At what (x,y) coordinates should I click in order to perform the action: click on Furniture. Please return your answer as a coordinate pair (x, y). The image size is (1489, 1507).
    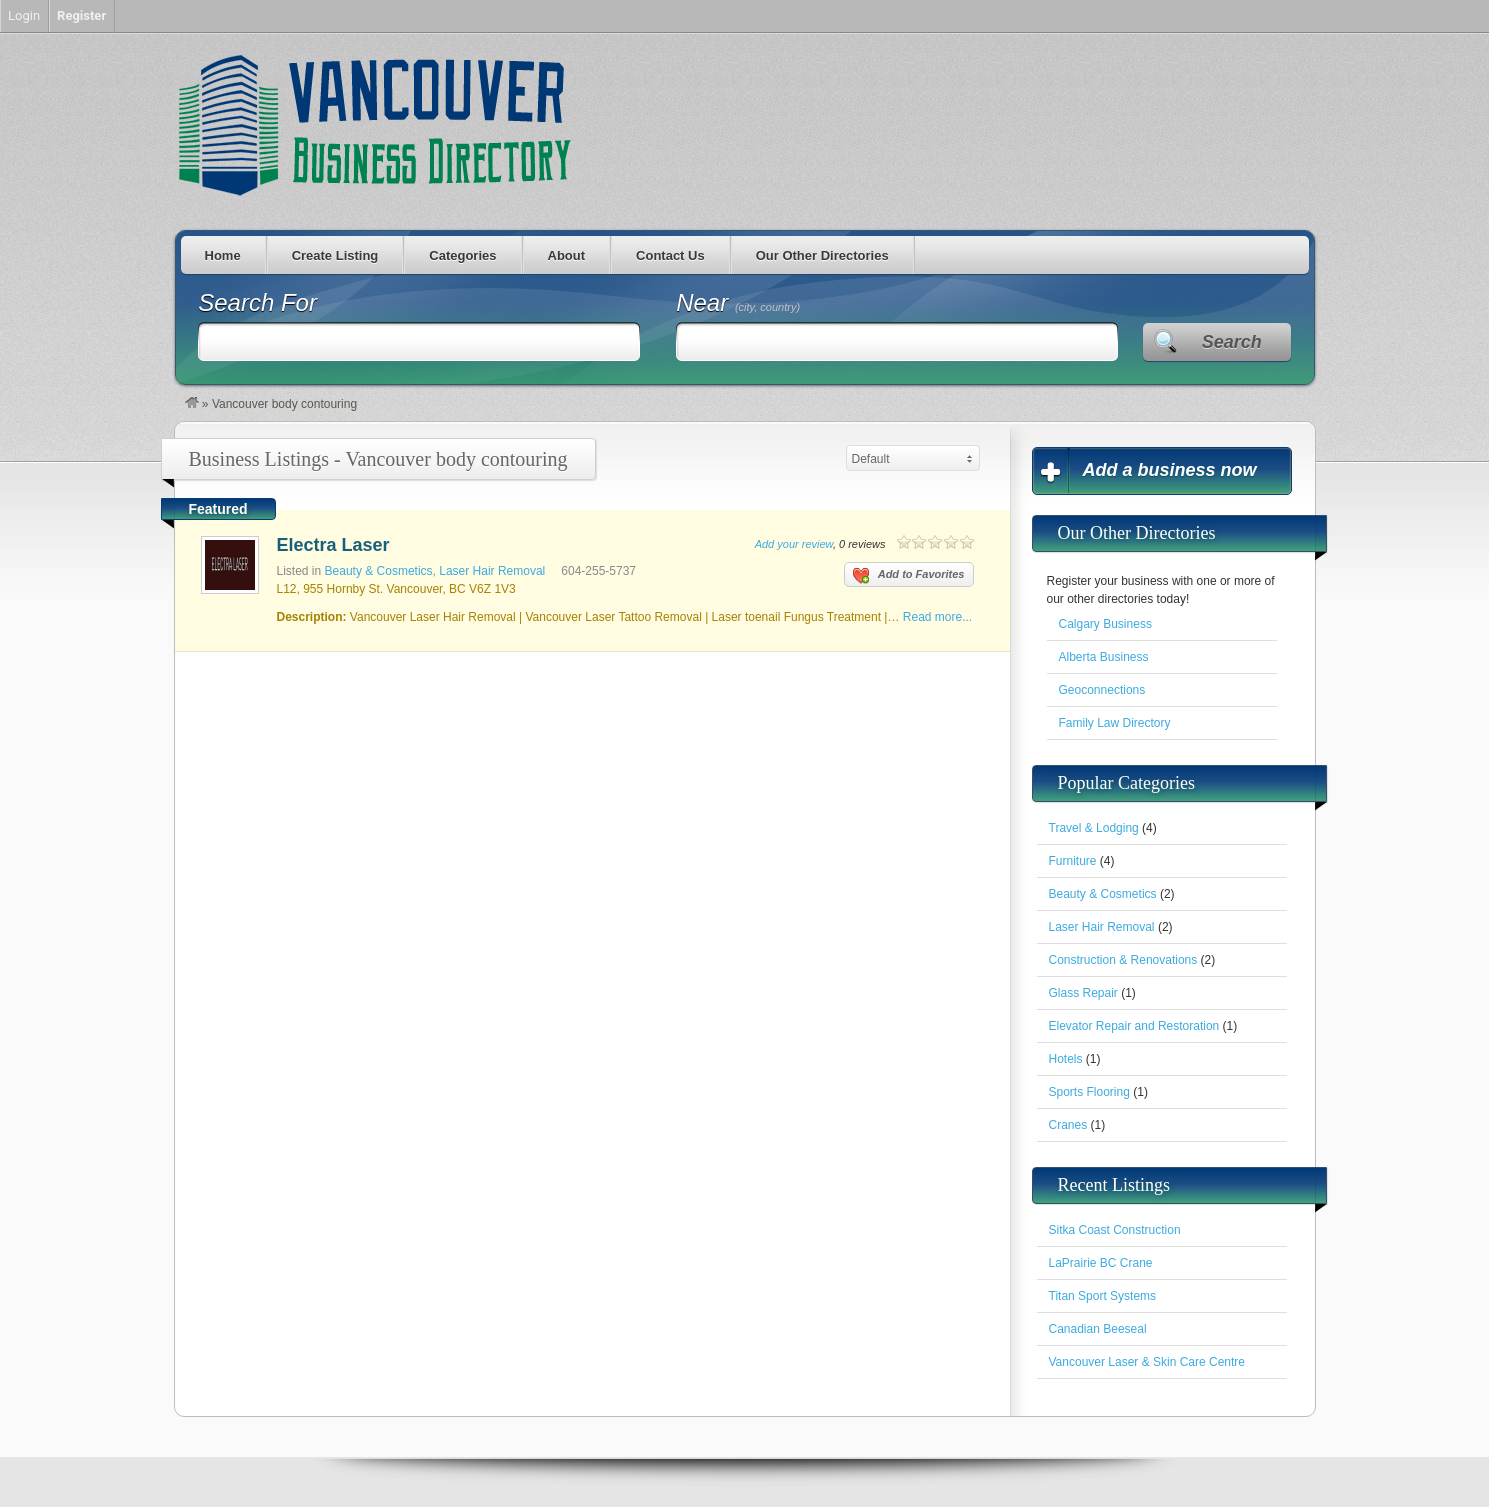
    Looking at the image, I should click on (1073, 861).